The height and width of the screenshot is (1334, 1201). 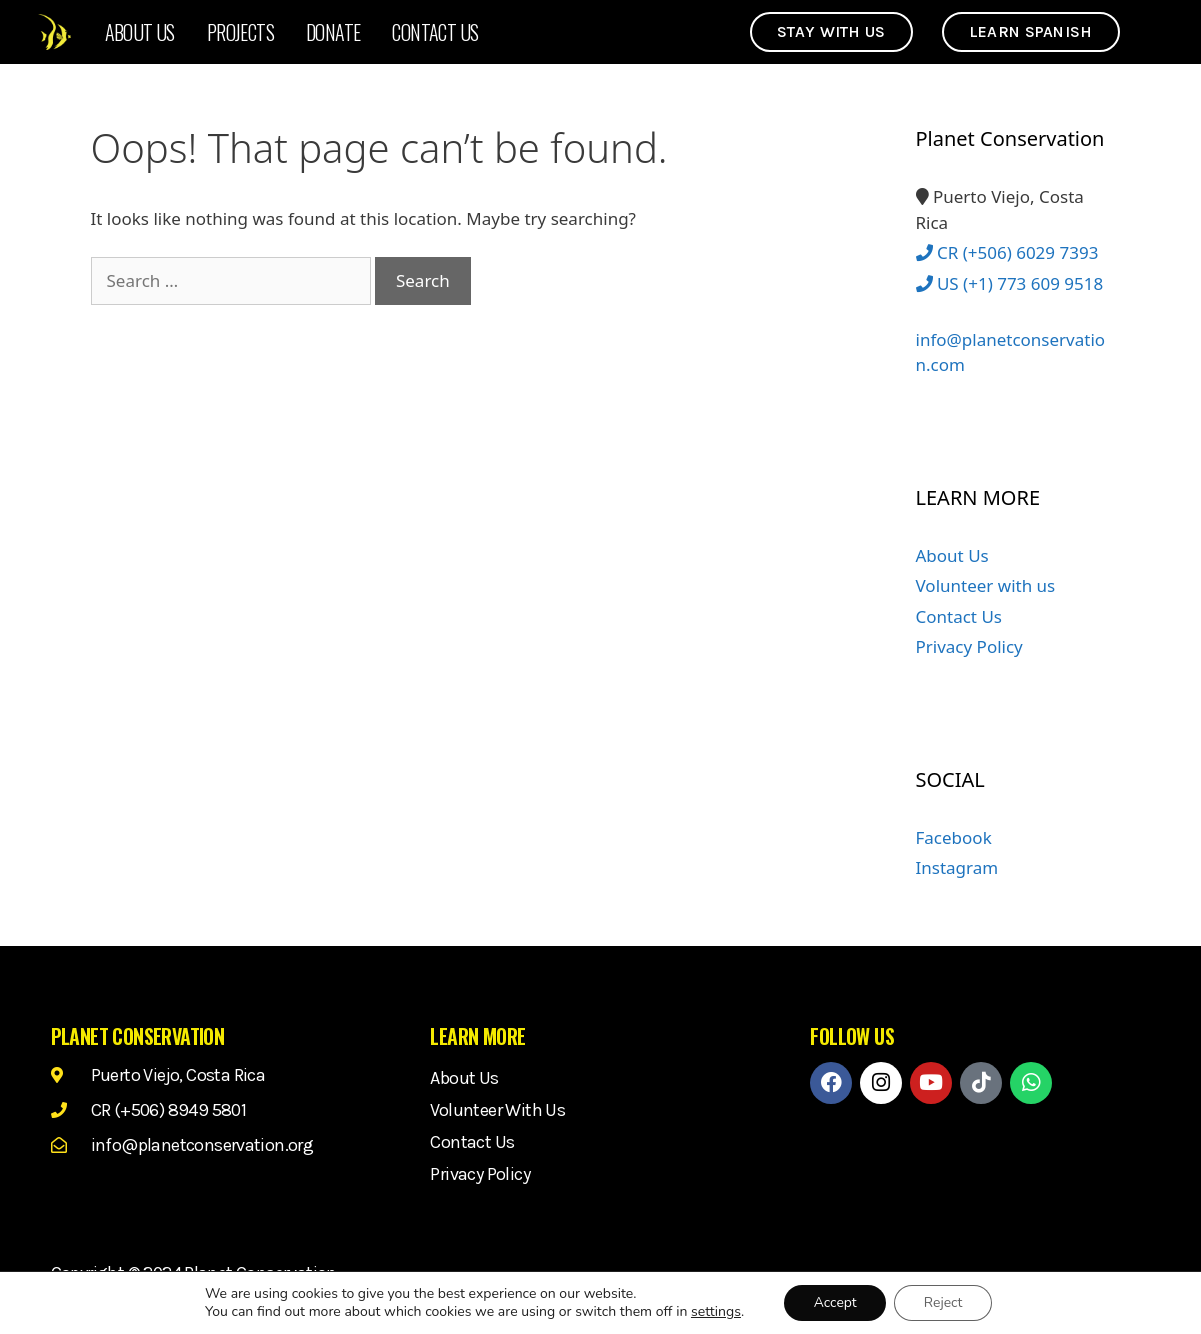 What do you see at coordinates (435, 32) in the screenshot?
I see `Contact Us` at bounding box center [435, 32].